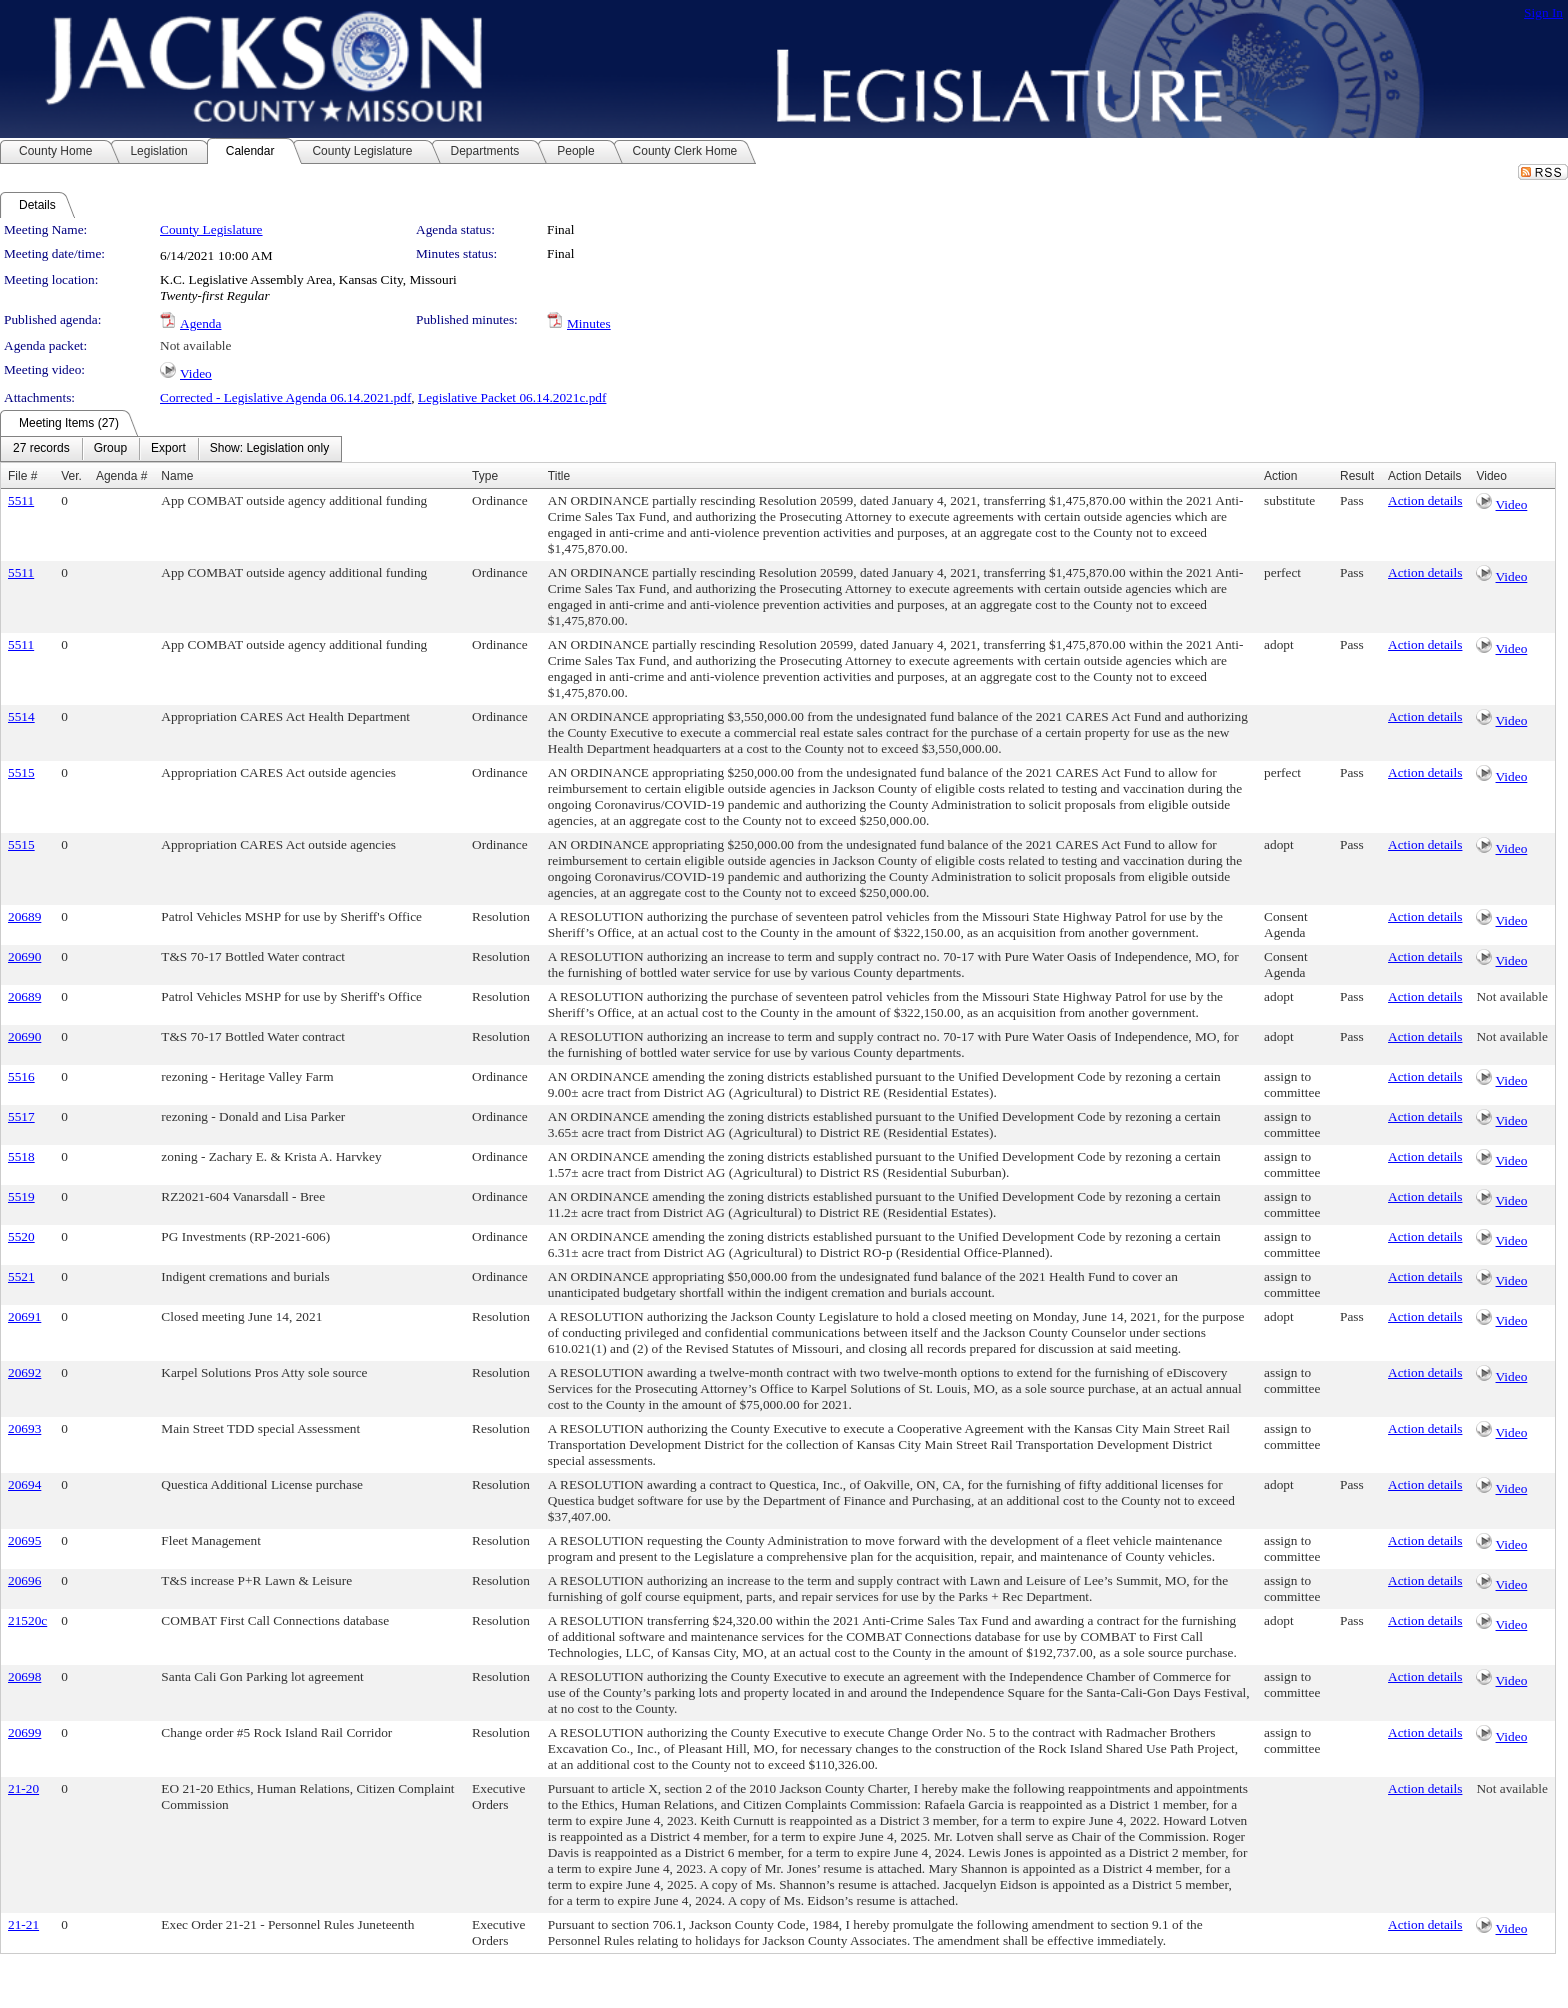 The width and height of the screenshot is (1568, 2008). I want to click on Result, so click(1357, 476).